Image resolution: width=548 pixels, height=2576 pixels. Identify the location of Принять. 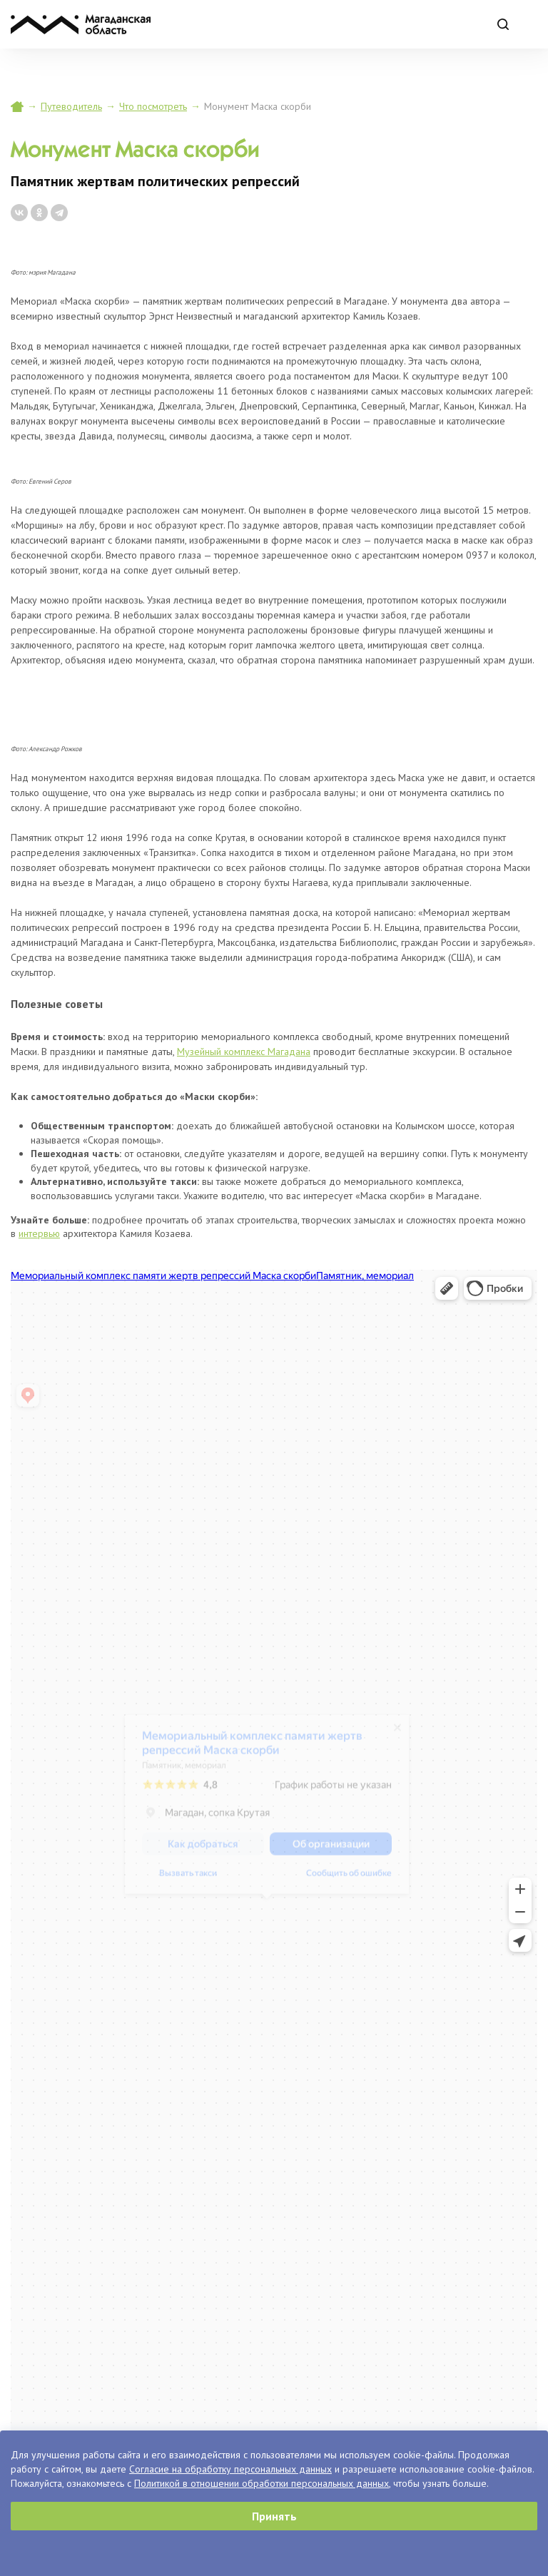
(274, 2516).